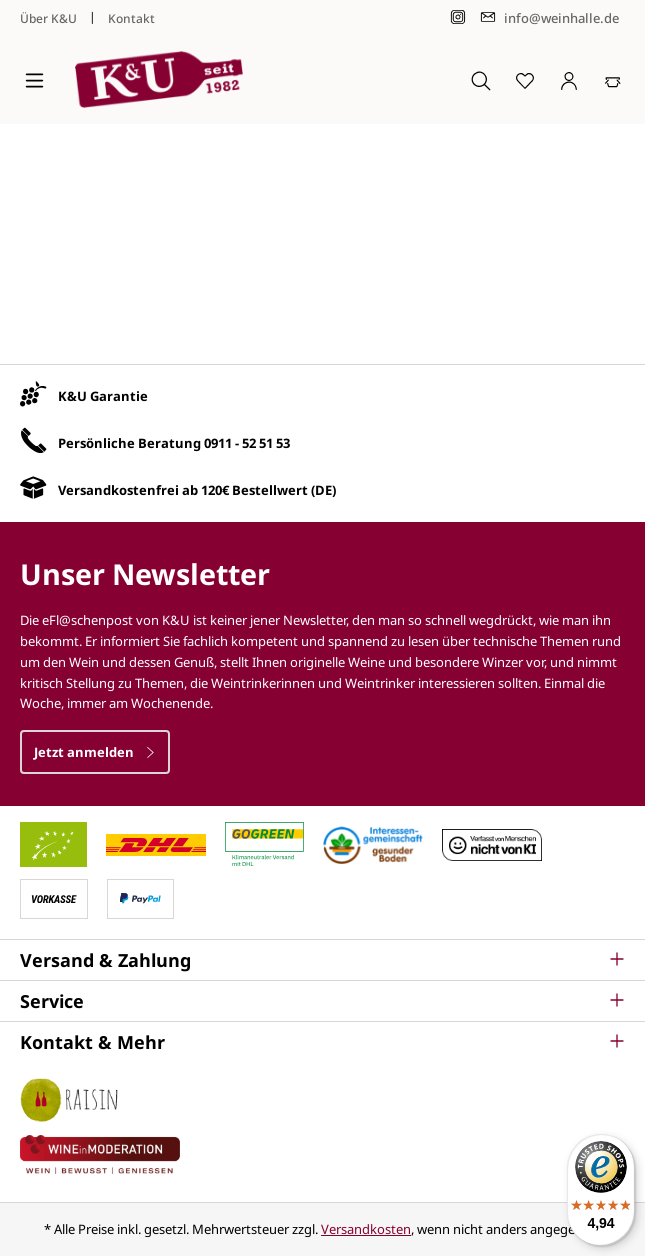  Describe the element at coordinates (95, 752) in the screenshot. I see `Jetzt anmelden` at that location.